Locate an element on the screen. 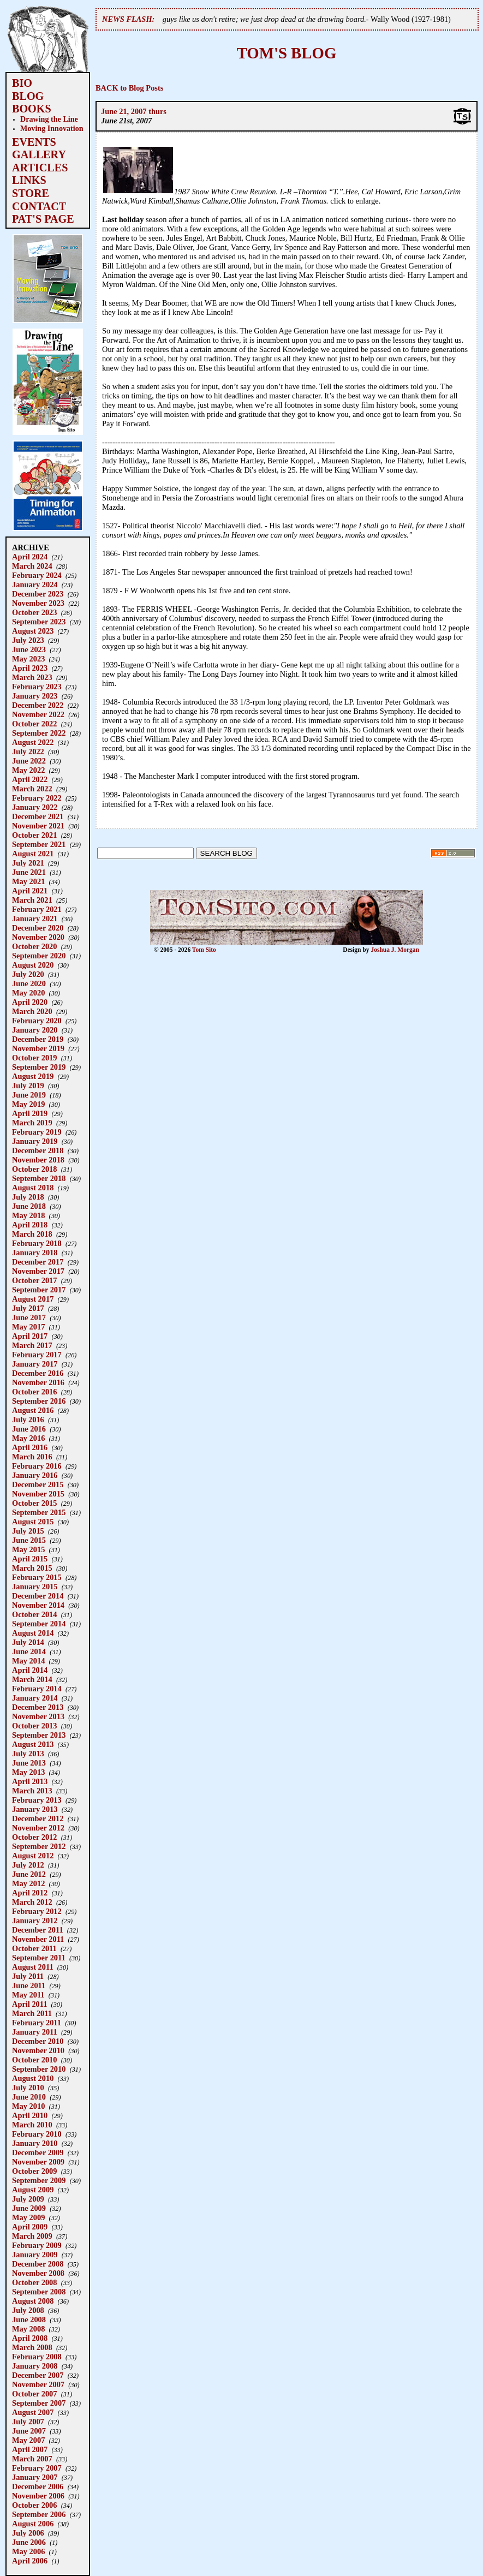 The image size is (483, 2576). January 2014 is located at coordinates (35, 1698).